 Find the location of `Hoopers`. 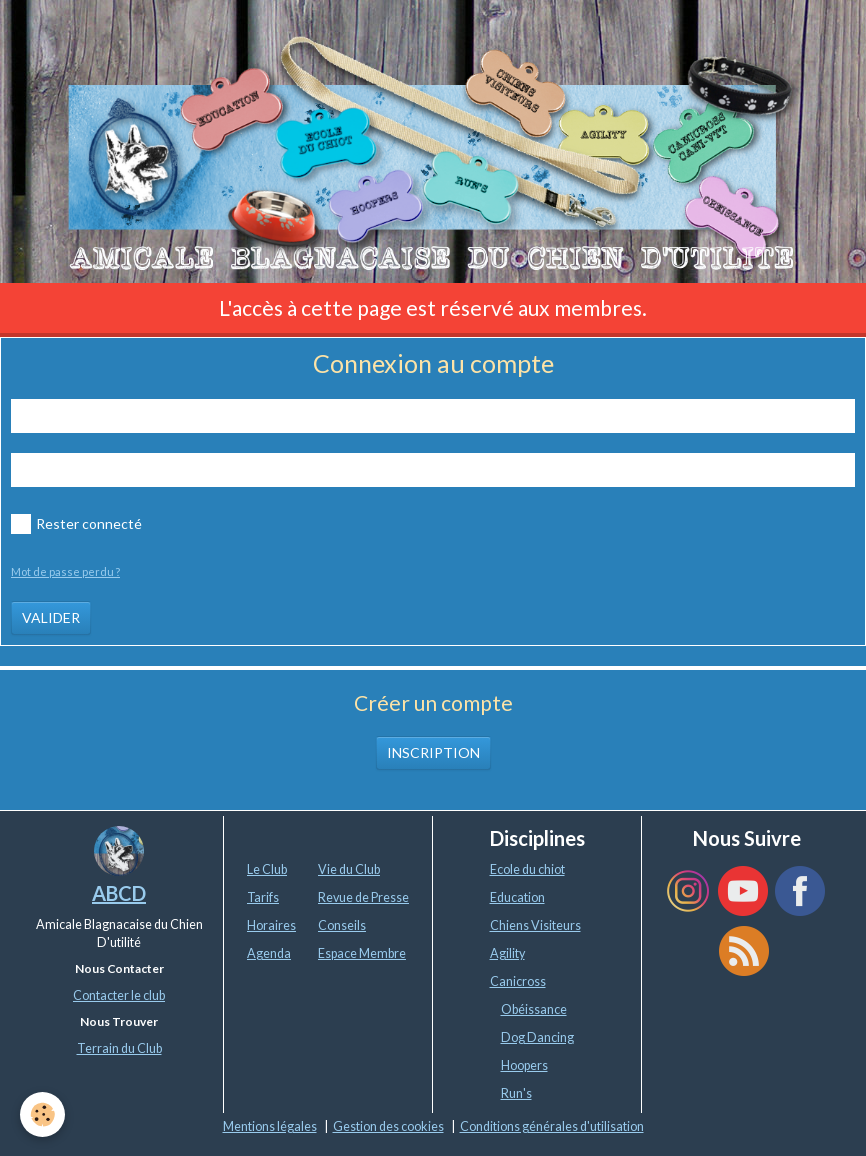

Hoopers is located at coordinates (524, 1065).